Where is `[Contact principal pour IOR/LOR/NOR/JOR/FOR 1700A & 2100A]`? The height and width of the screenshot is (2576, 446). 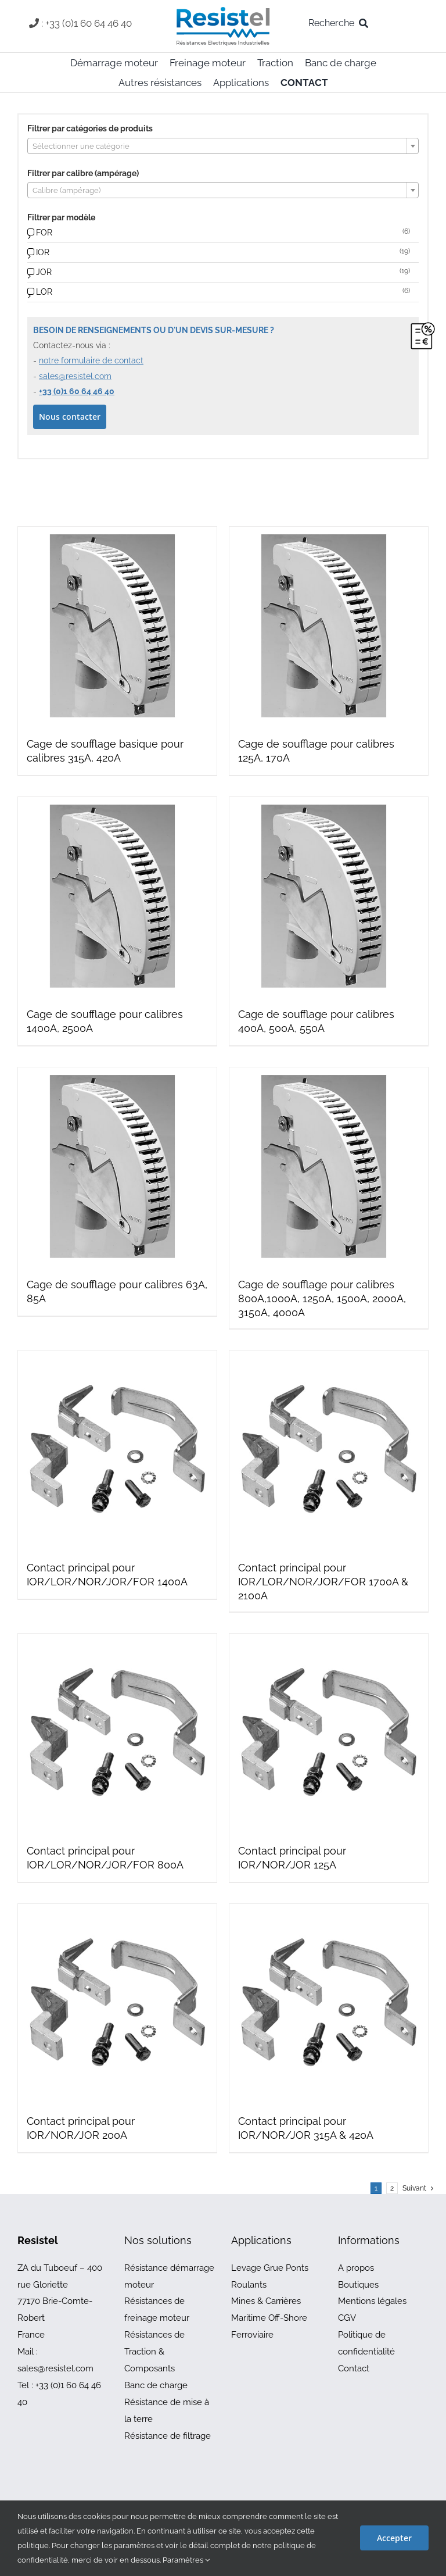 [Contact principal pour IOR/LOR/NOR/JOR/FOR 1700A & 2100A] is located at coordinates (328, 1449).